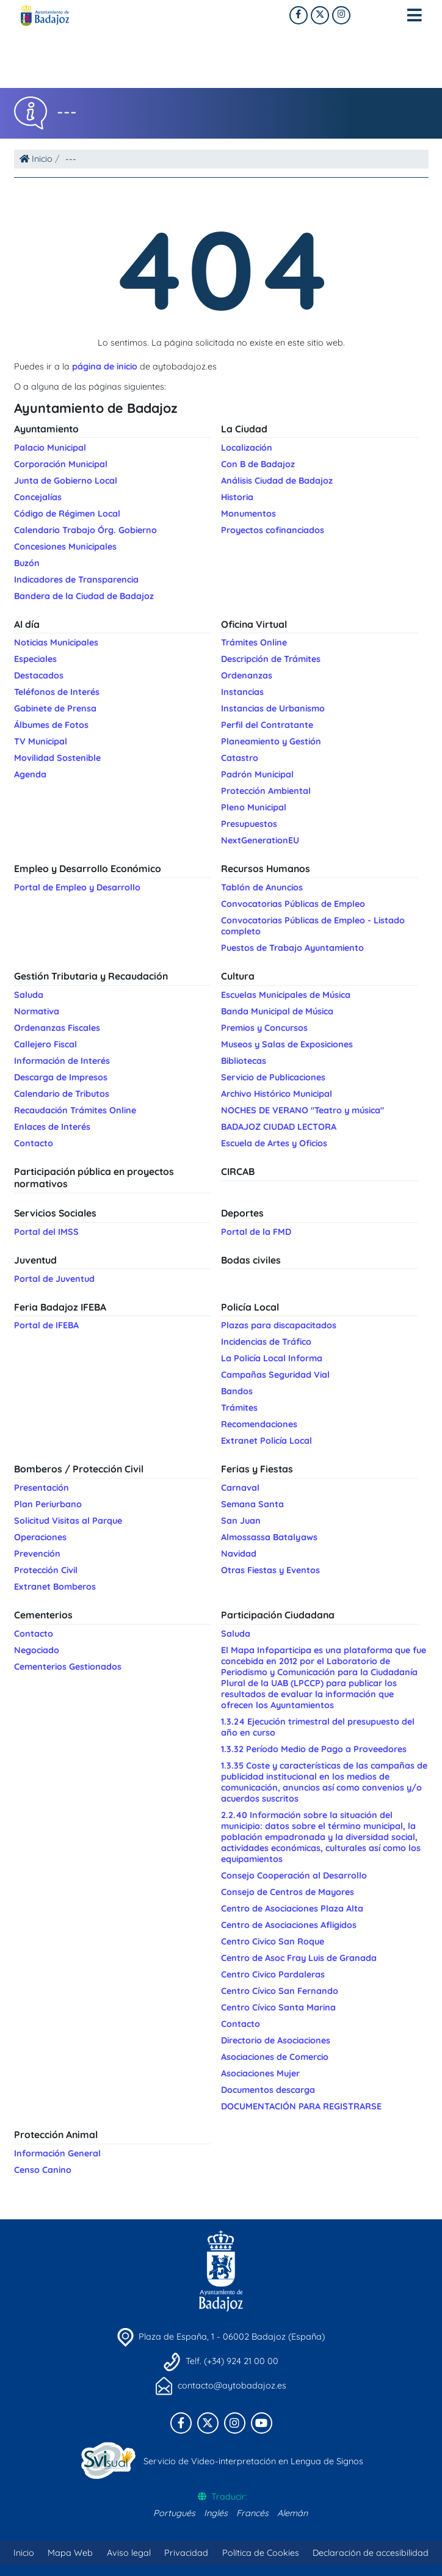  Describe the element at coordinates (262, 887) in the screenshot. I see `Tablón de Anuncios` at that location.